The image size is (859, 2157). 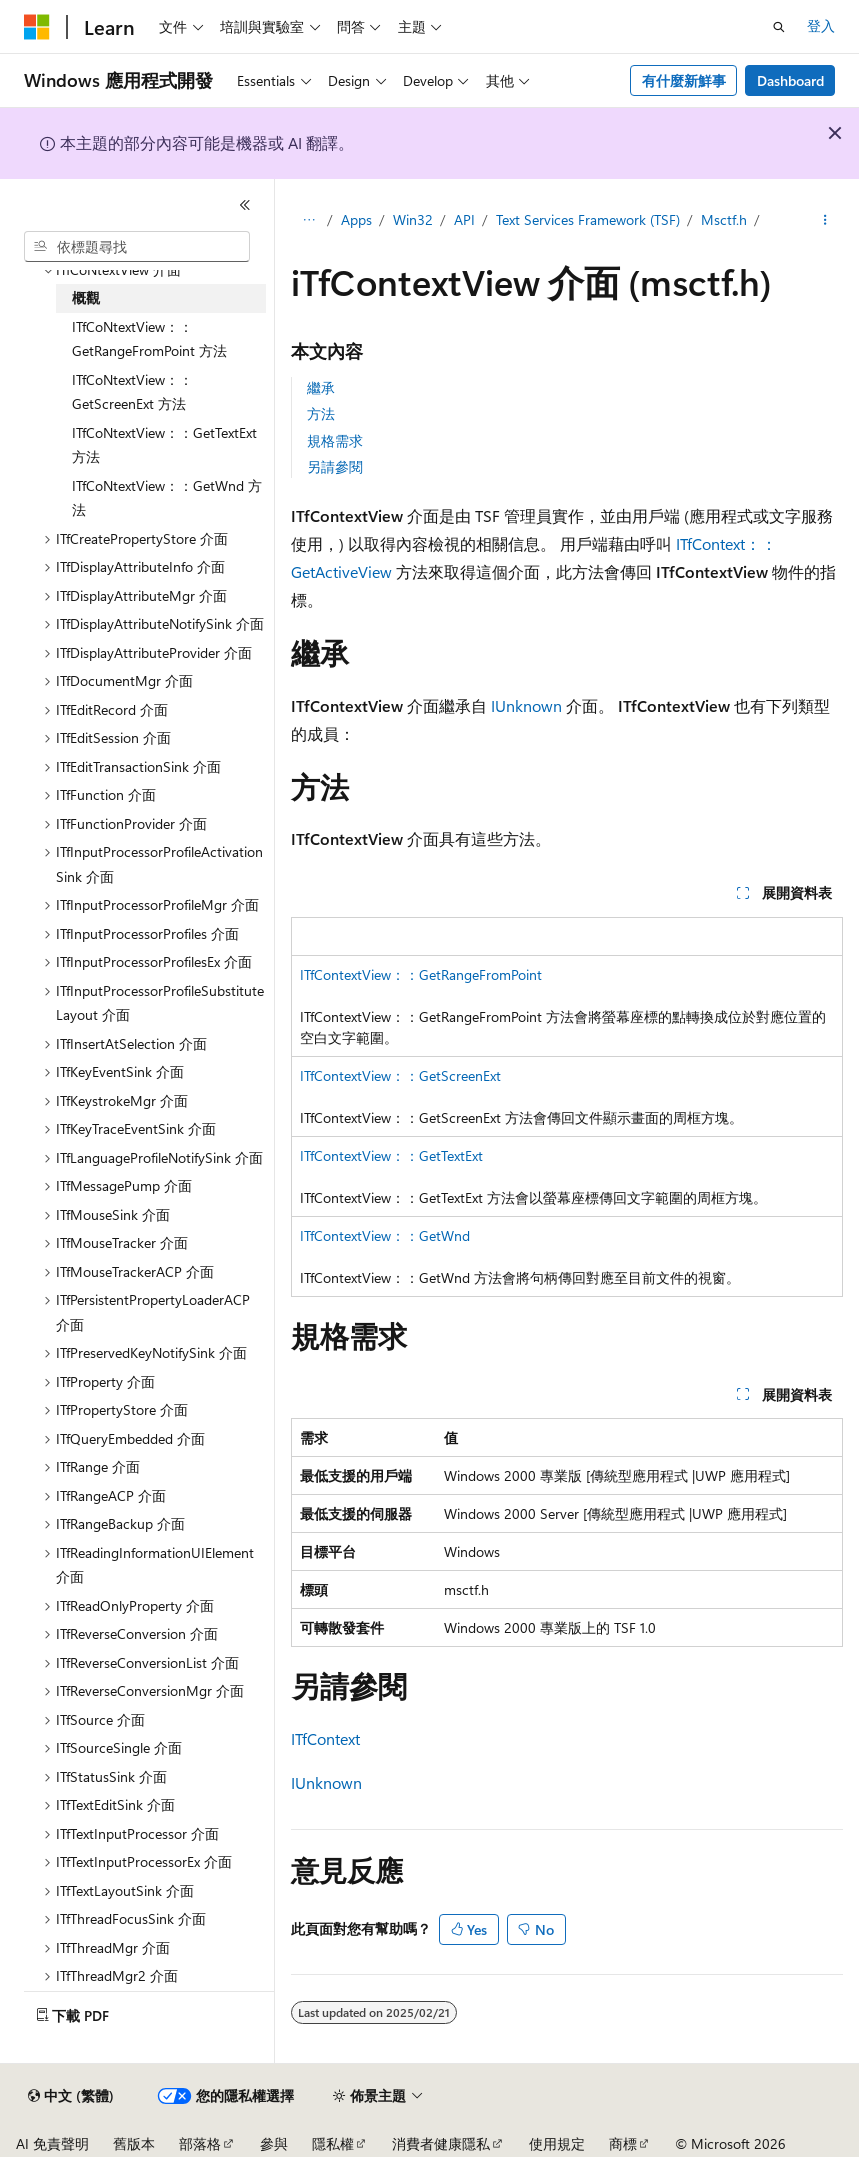 What do you see at coordinates (356, 219) in the screenshot?
I see `Apps` at bounding box center [356, 219].